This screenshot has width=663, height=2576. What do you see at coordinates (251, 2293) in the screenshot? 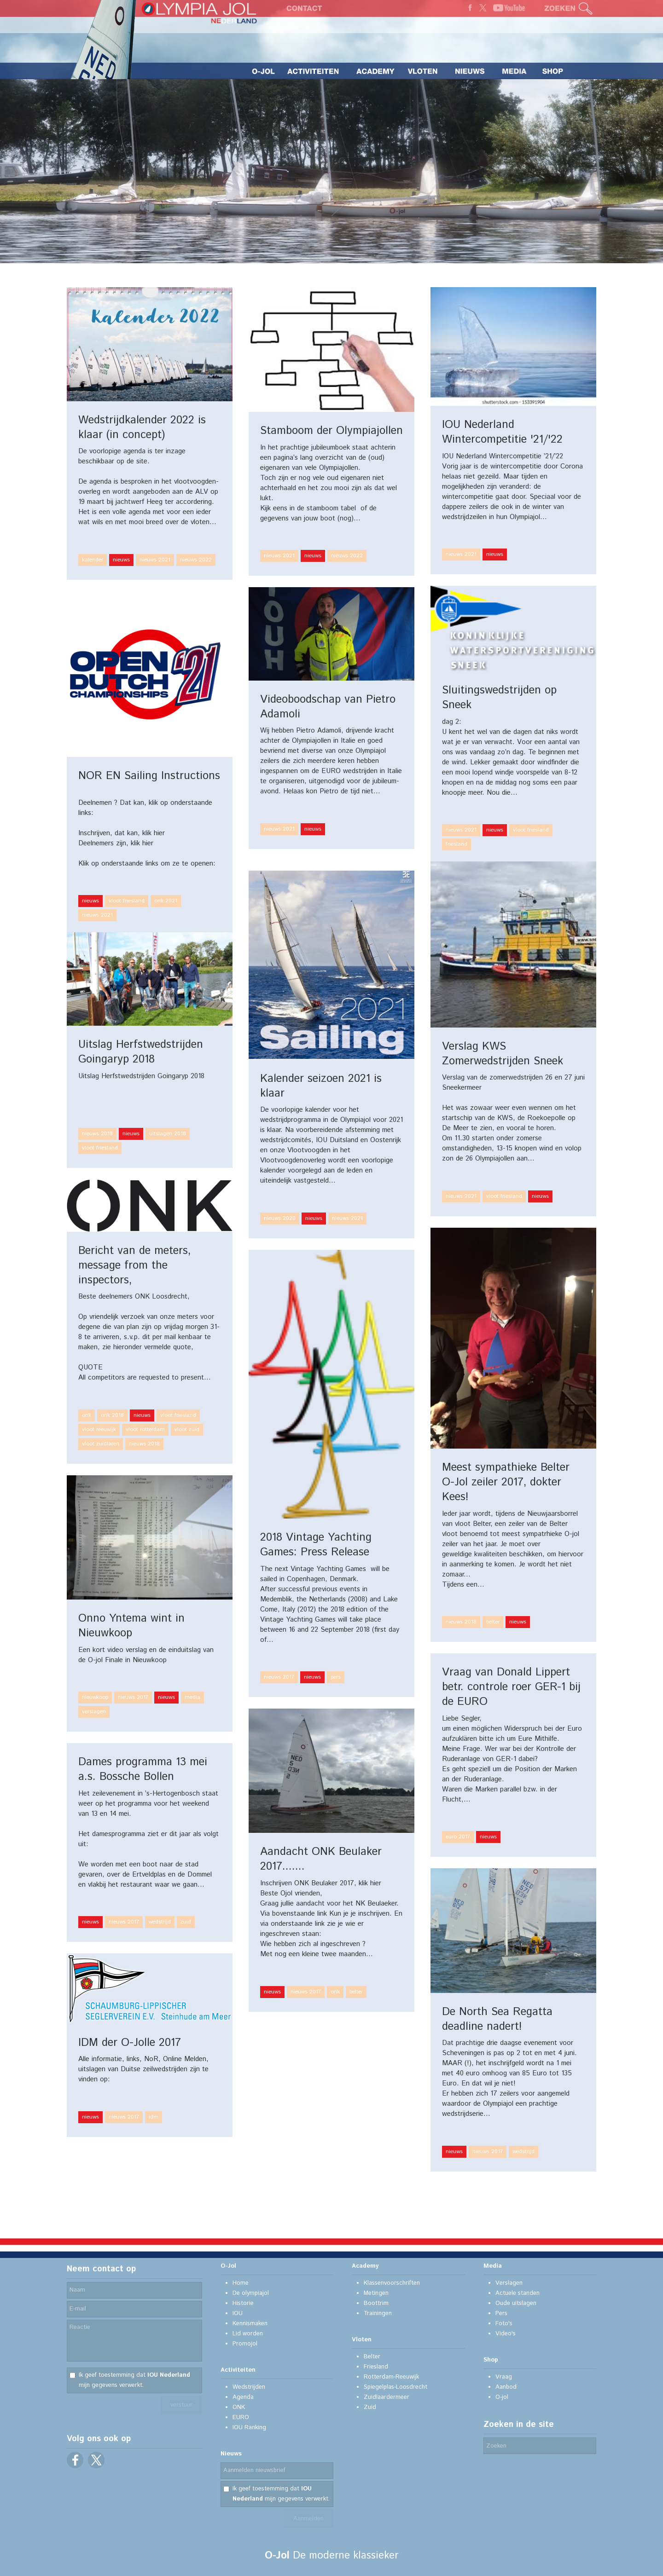
I see `De olympiajol` at bounding box center [251, 2293].